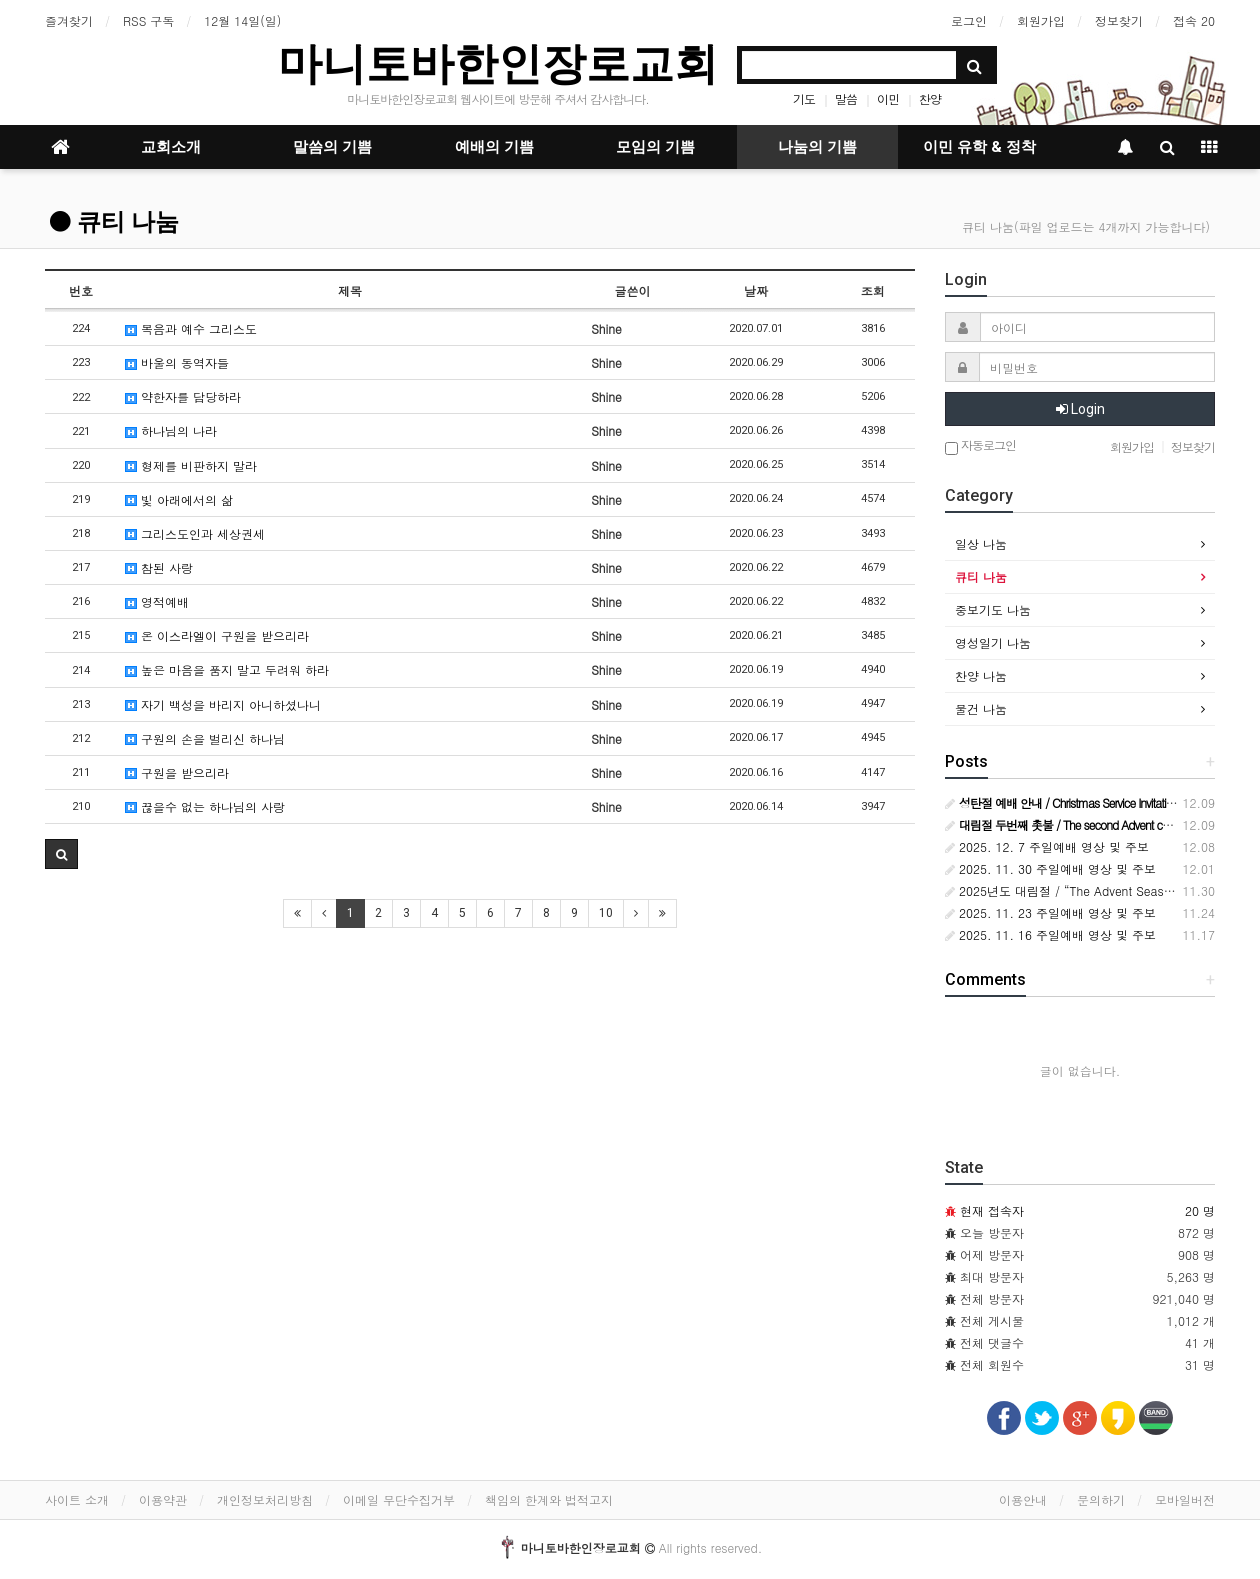  Describe the element at coordinates (191, 465) in the screenshot. I see `형제를 비판하지 말라` at that location.